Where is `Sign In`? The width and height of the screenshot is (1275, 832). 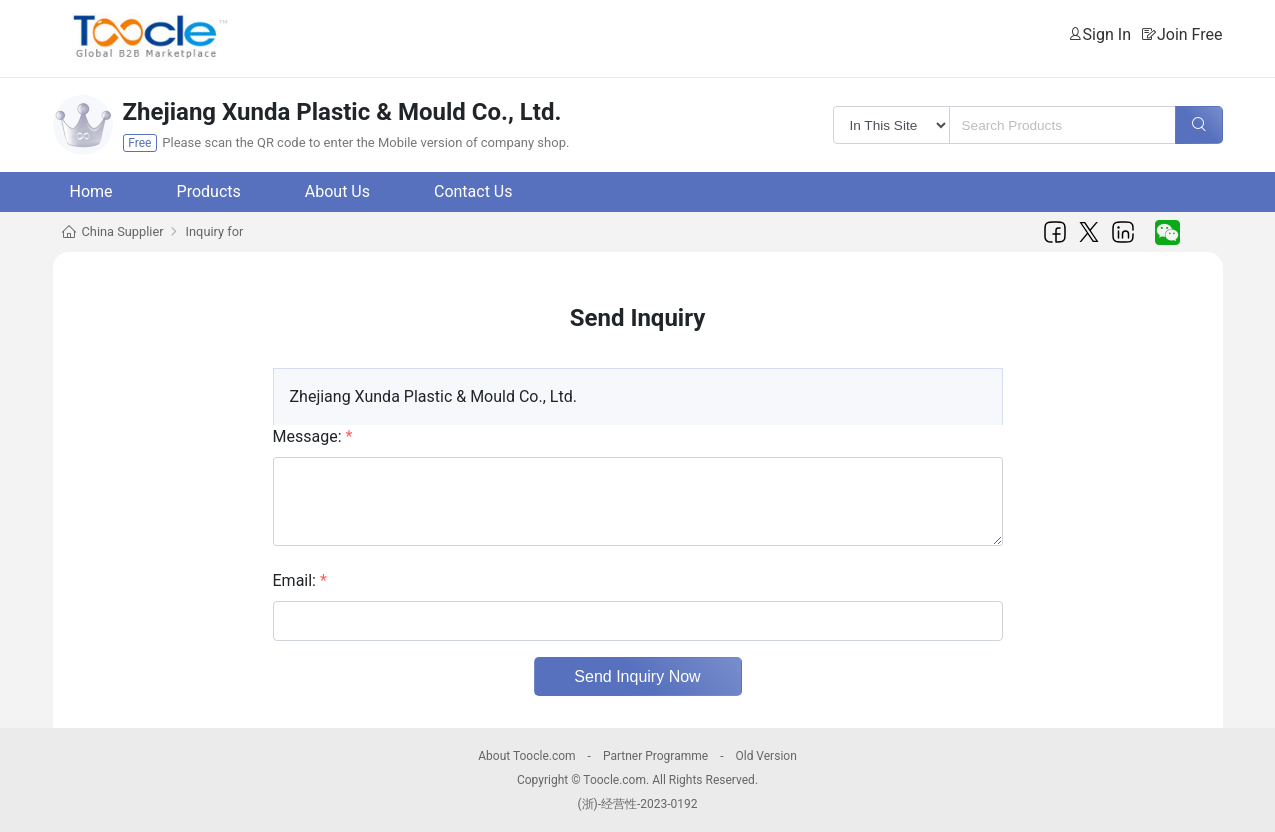
Sign In is located at coordinates (1107, 34).